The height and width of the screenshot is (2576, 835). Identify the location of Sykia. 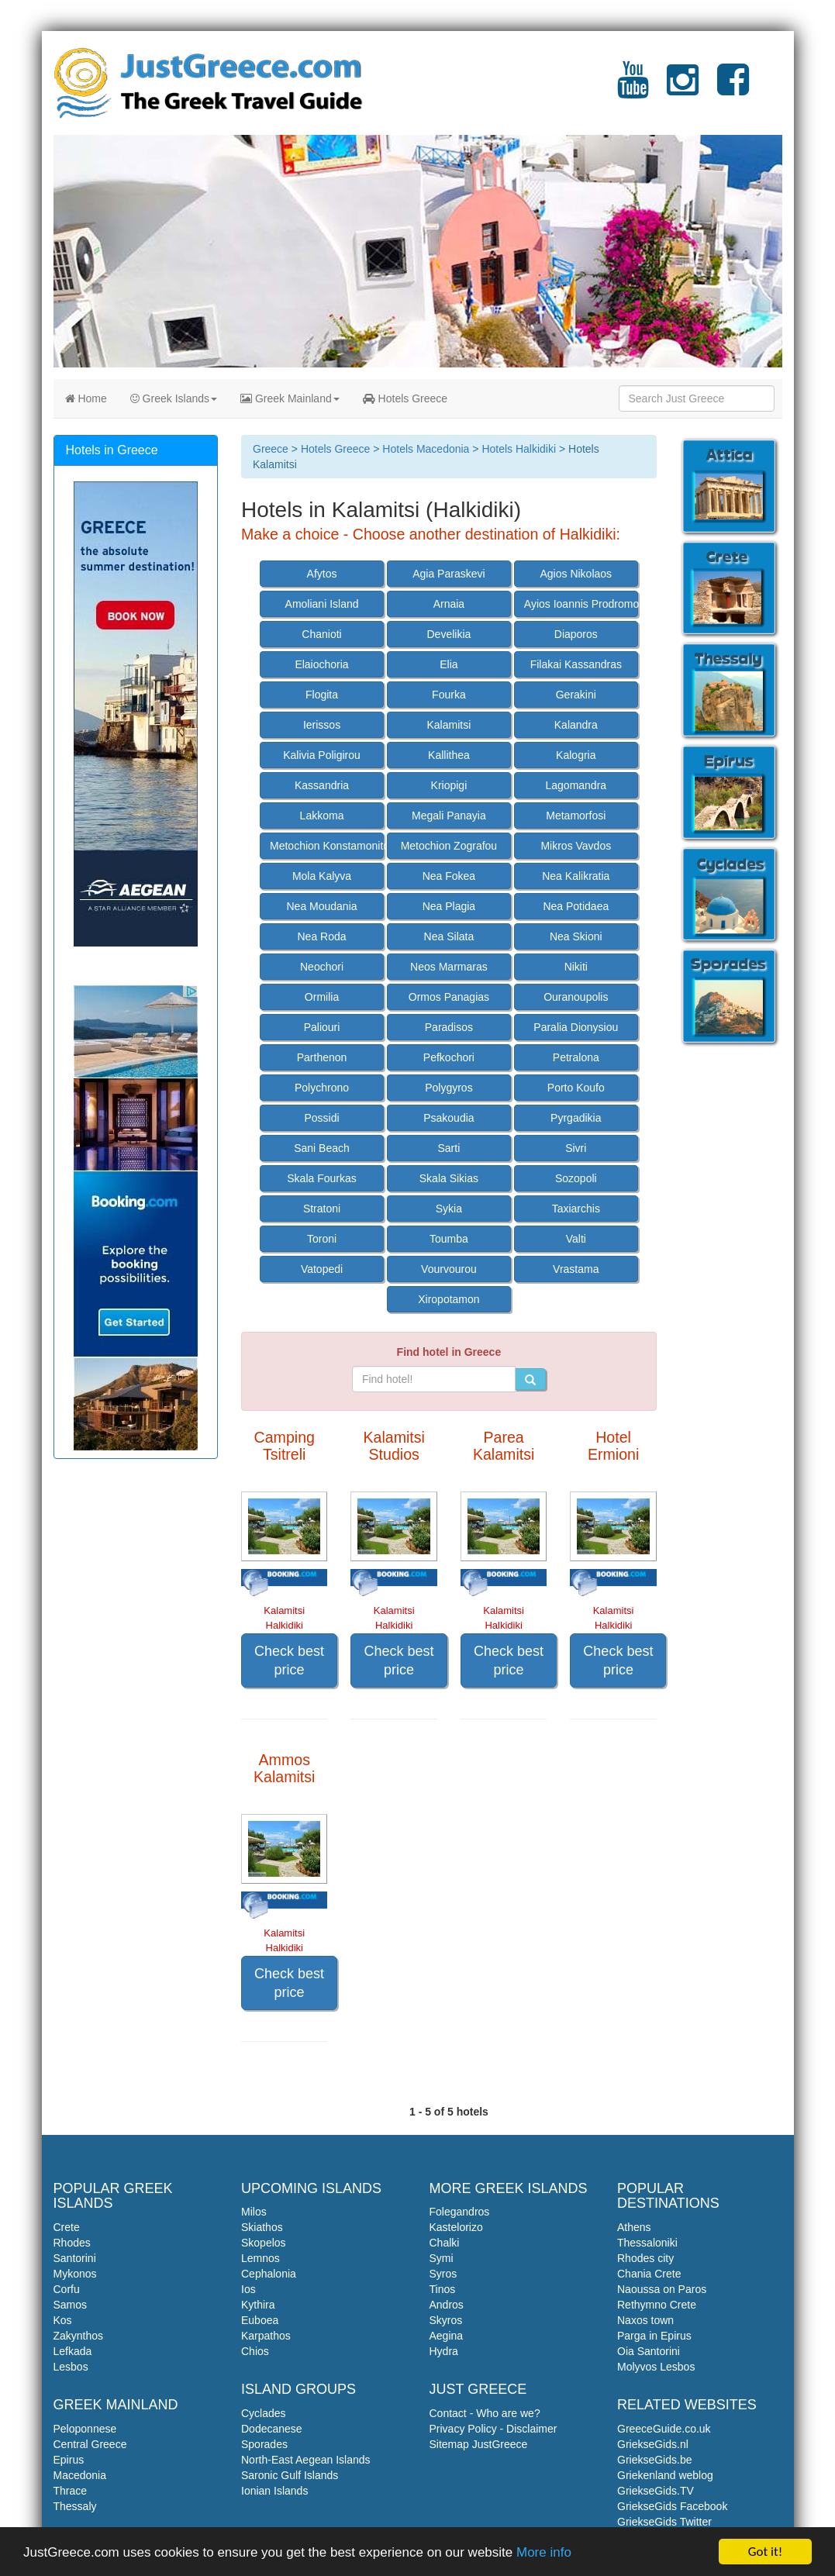
(449, 1208).